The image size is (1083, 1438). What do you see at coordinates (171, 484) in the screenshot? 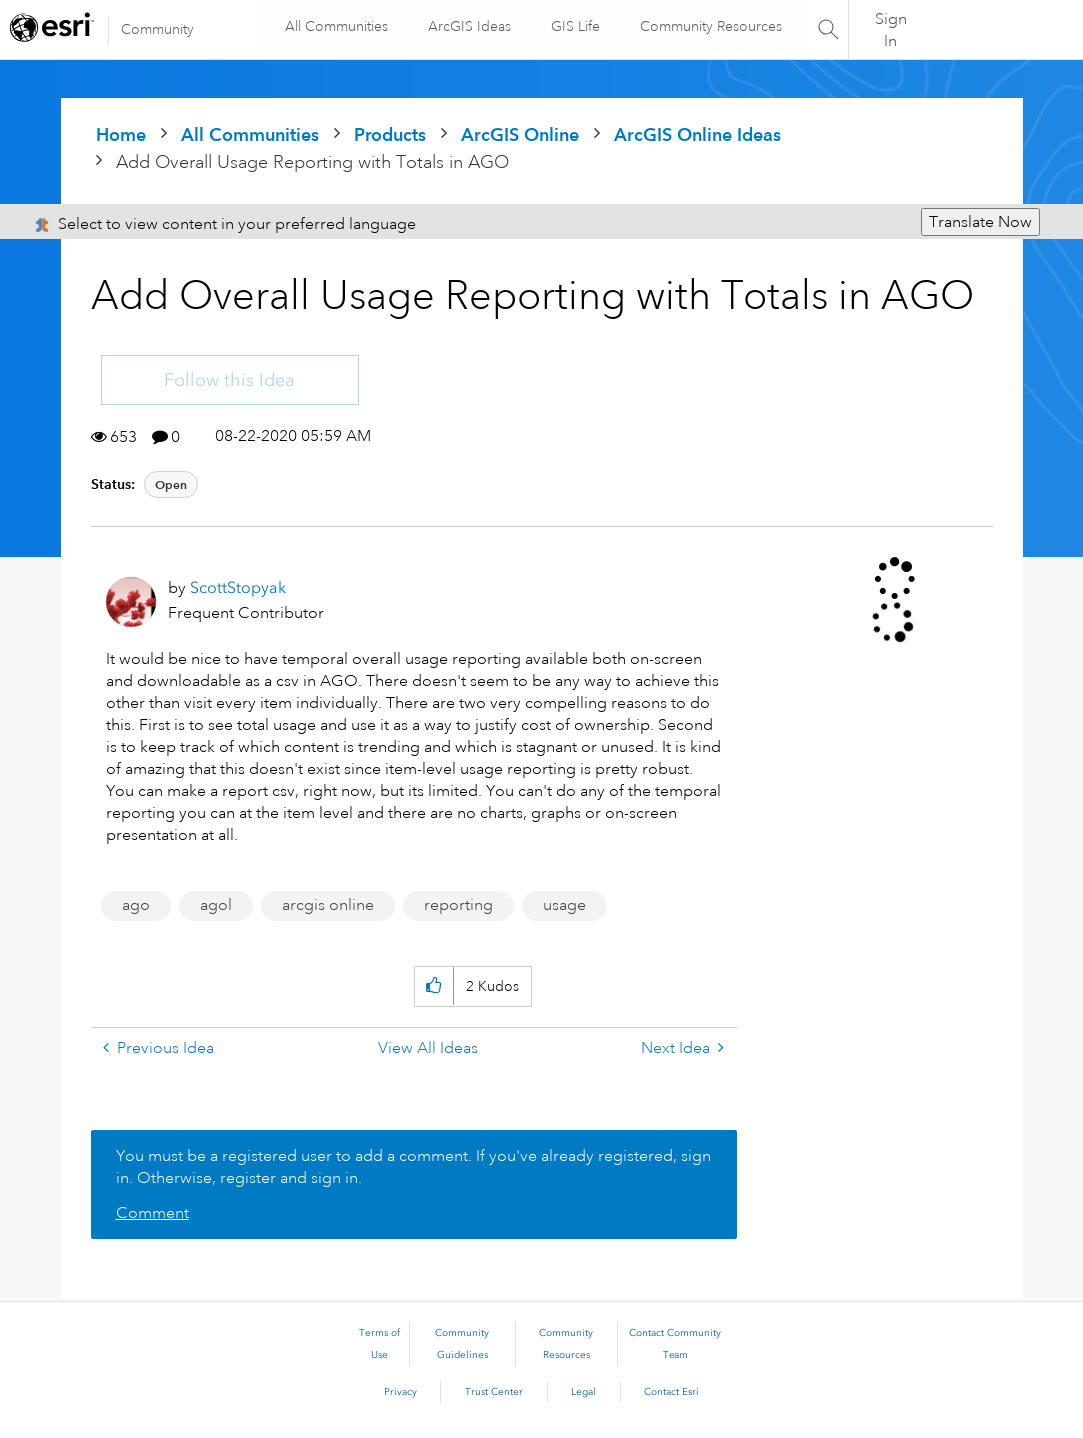
I see `Open` at bounding box center [171, 484].